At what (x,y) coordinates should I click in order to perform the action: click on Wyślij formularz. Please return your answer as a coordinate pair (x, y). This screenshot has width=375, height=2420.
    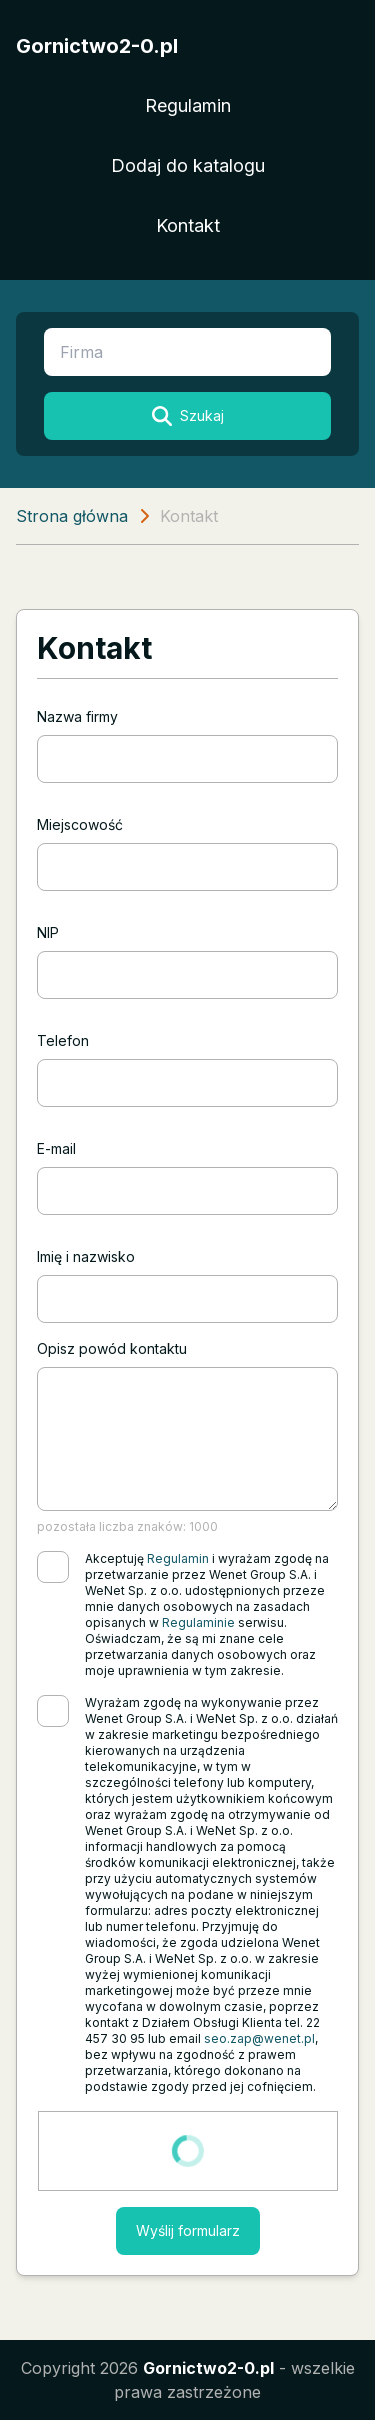
    Looking at the image, I should click on (188, 2230).